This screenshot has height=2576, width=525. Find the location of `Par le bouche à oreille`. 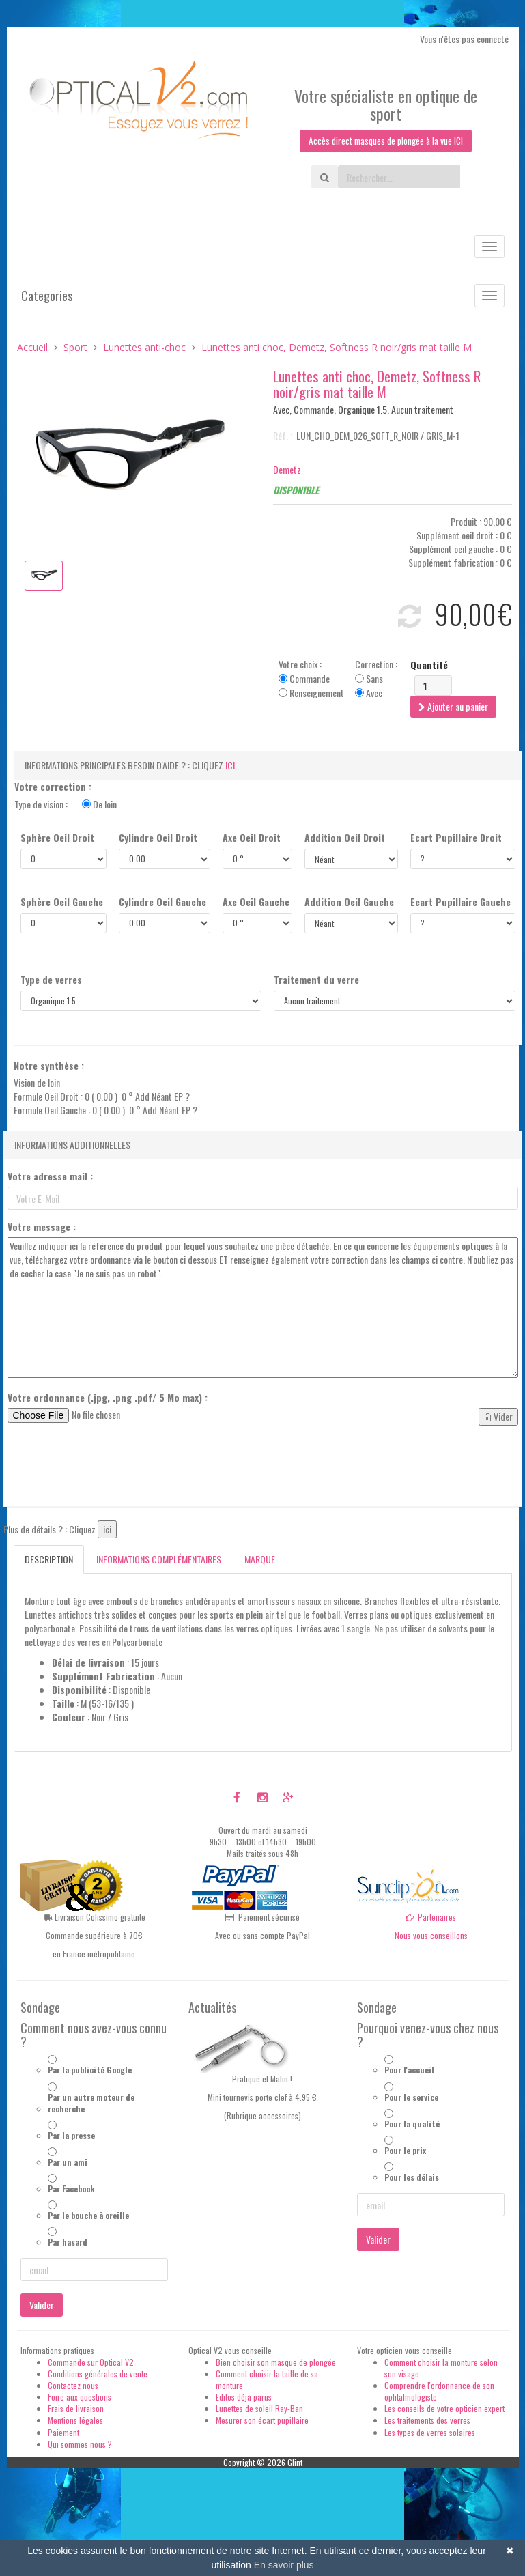

Par le bouche à oreille is located at coordinates (88, 2216).